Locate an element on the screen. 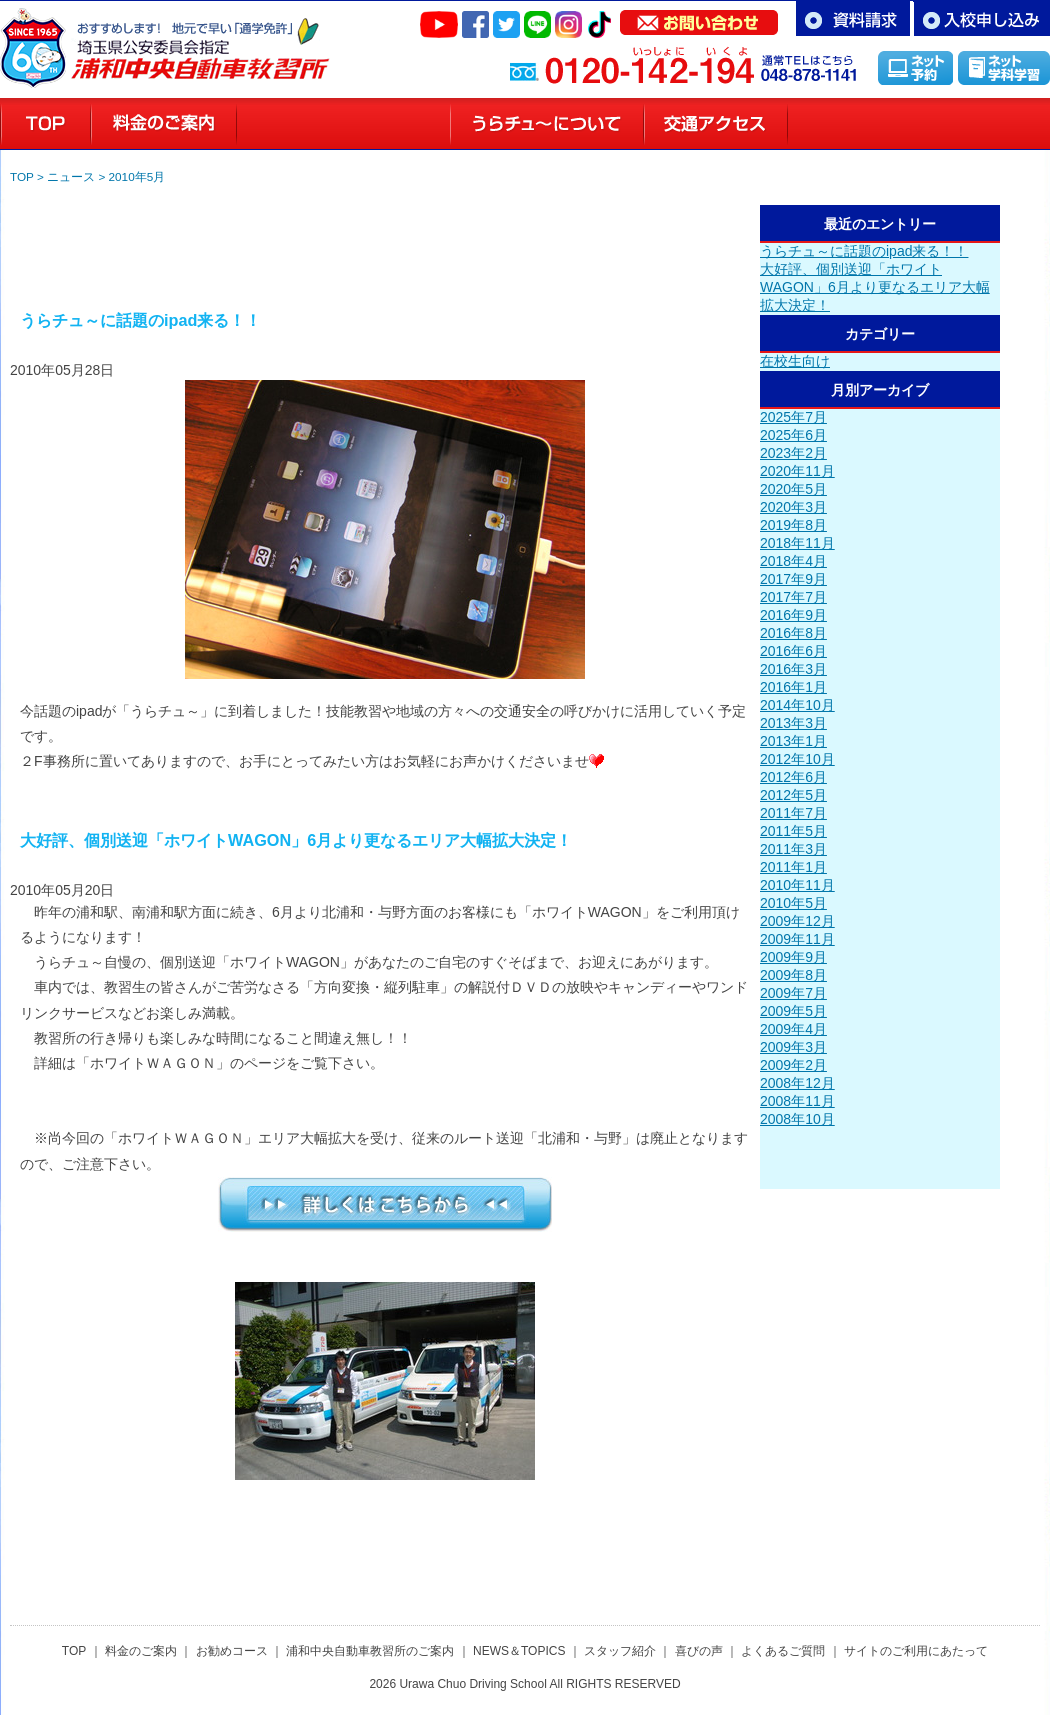  2009年3月 is located at coordinates (793, 1047).